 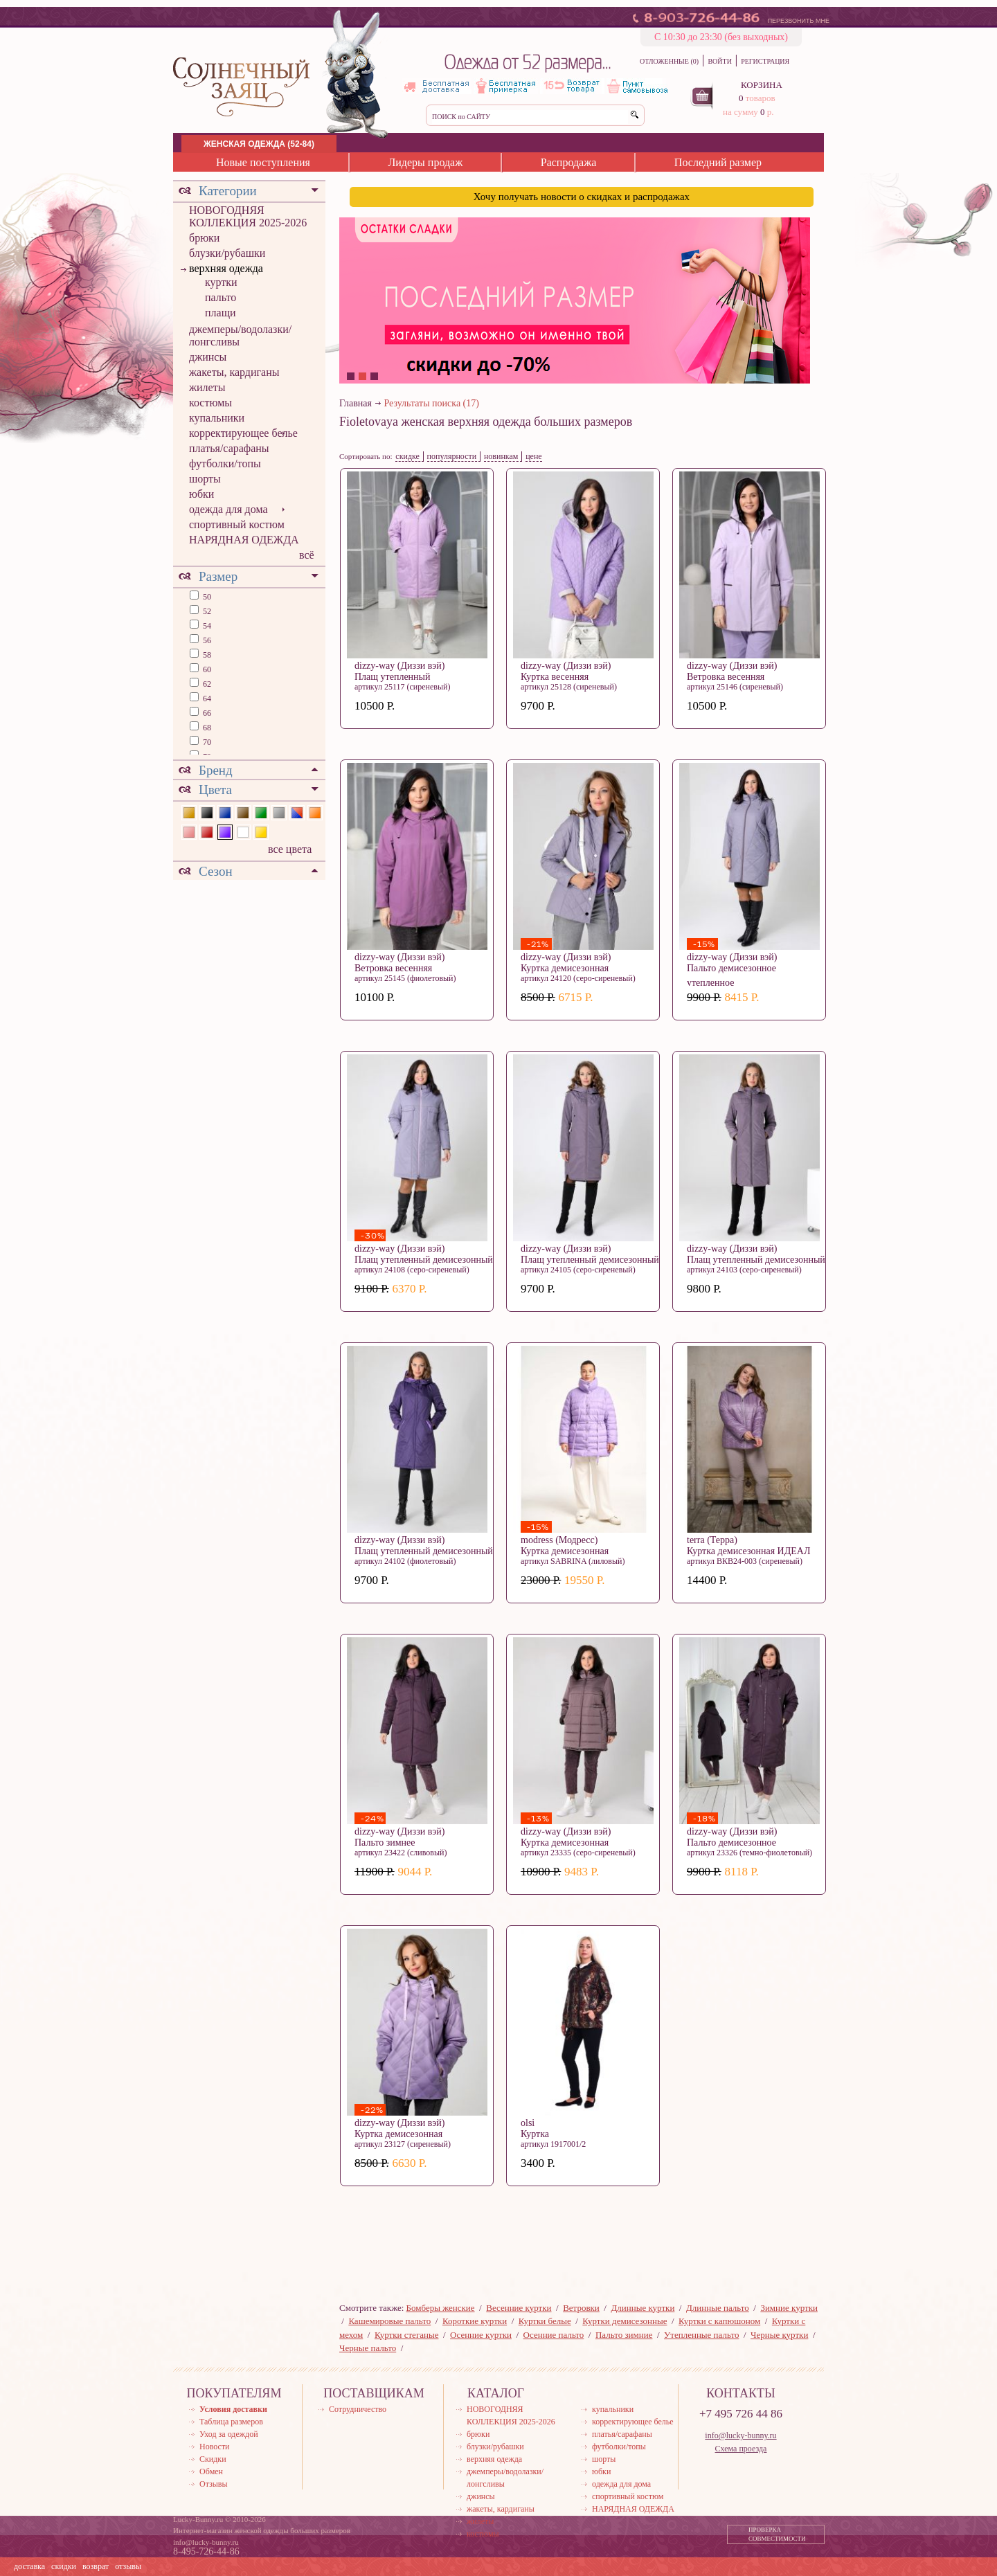 What do you see at coordinates (440, 2308) in the screenshot?
I see `Бомберы женские` at bounding box center [440, 2308].